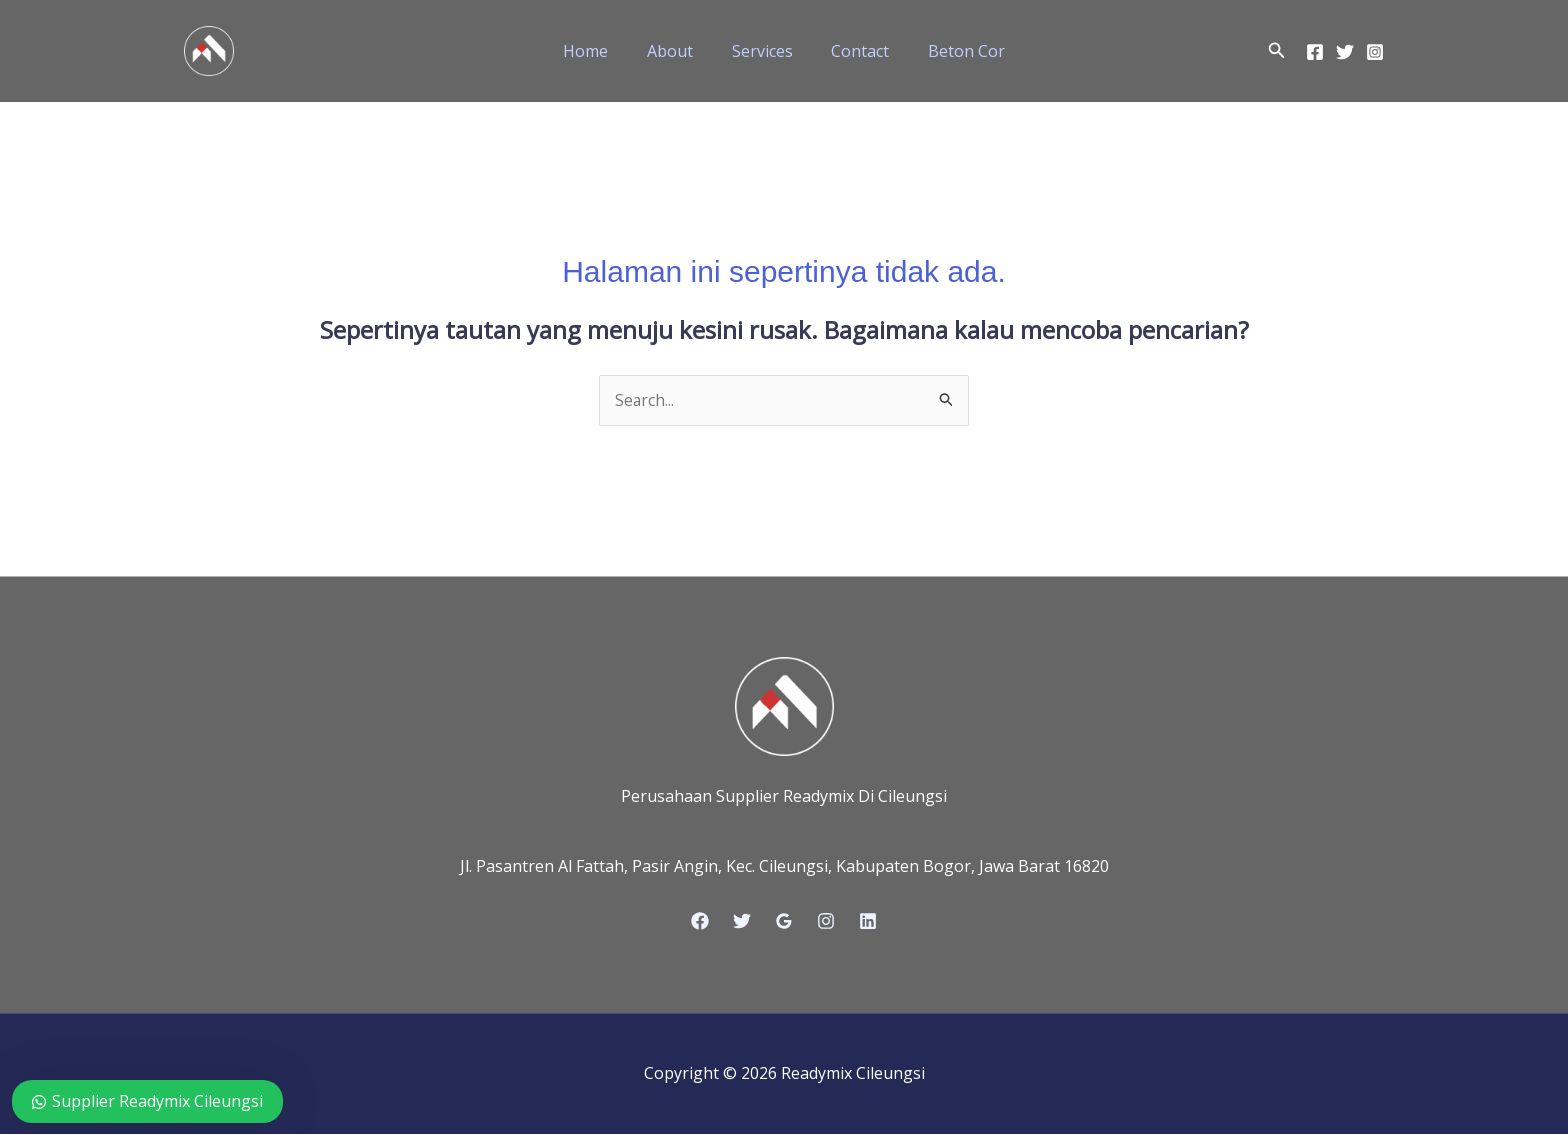 Image resolution: width=1568 pixels, height=1135 pixels. What do you see at coordinates (1277, 51) in the screenshot?
I see `[button]` at bounding box center [1277, 51].